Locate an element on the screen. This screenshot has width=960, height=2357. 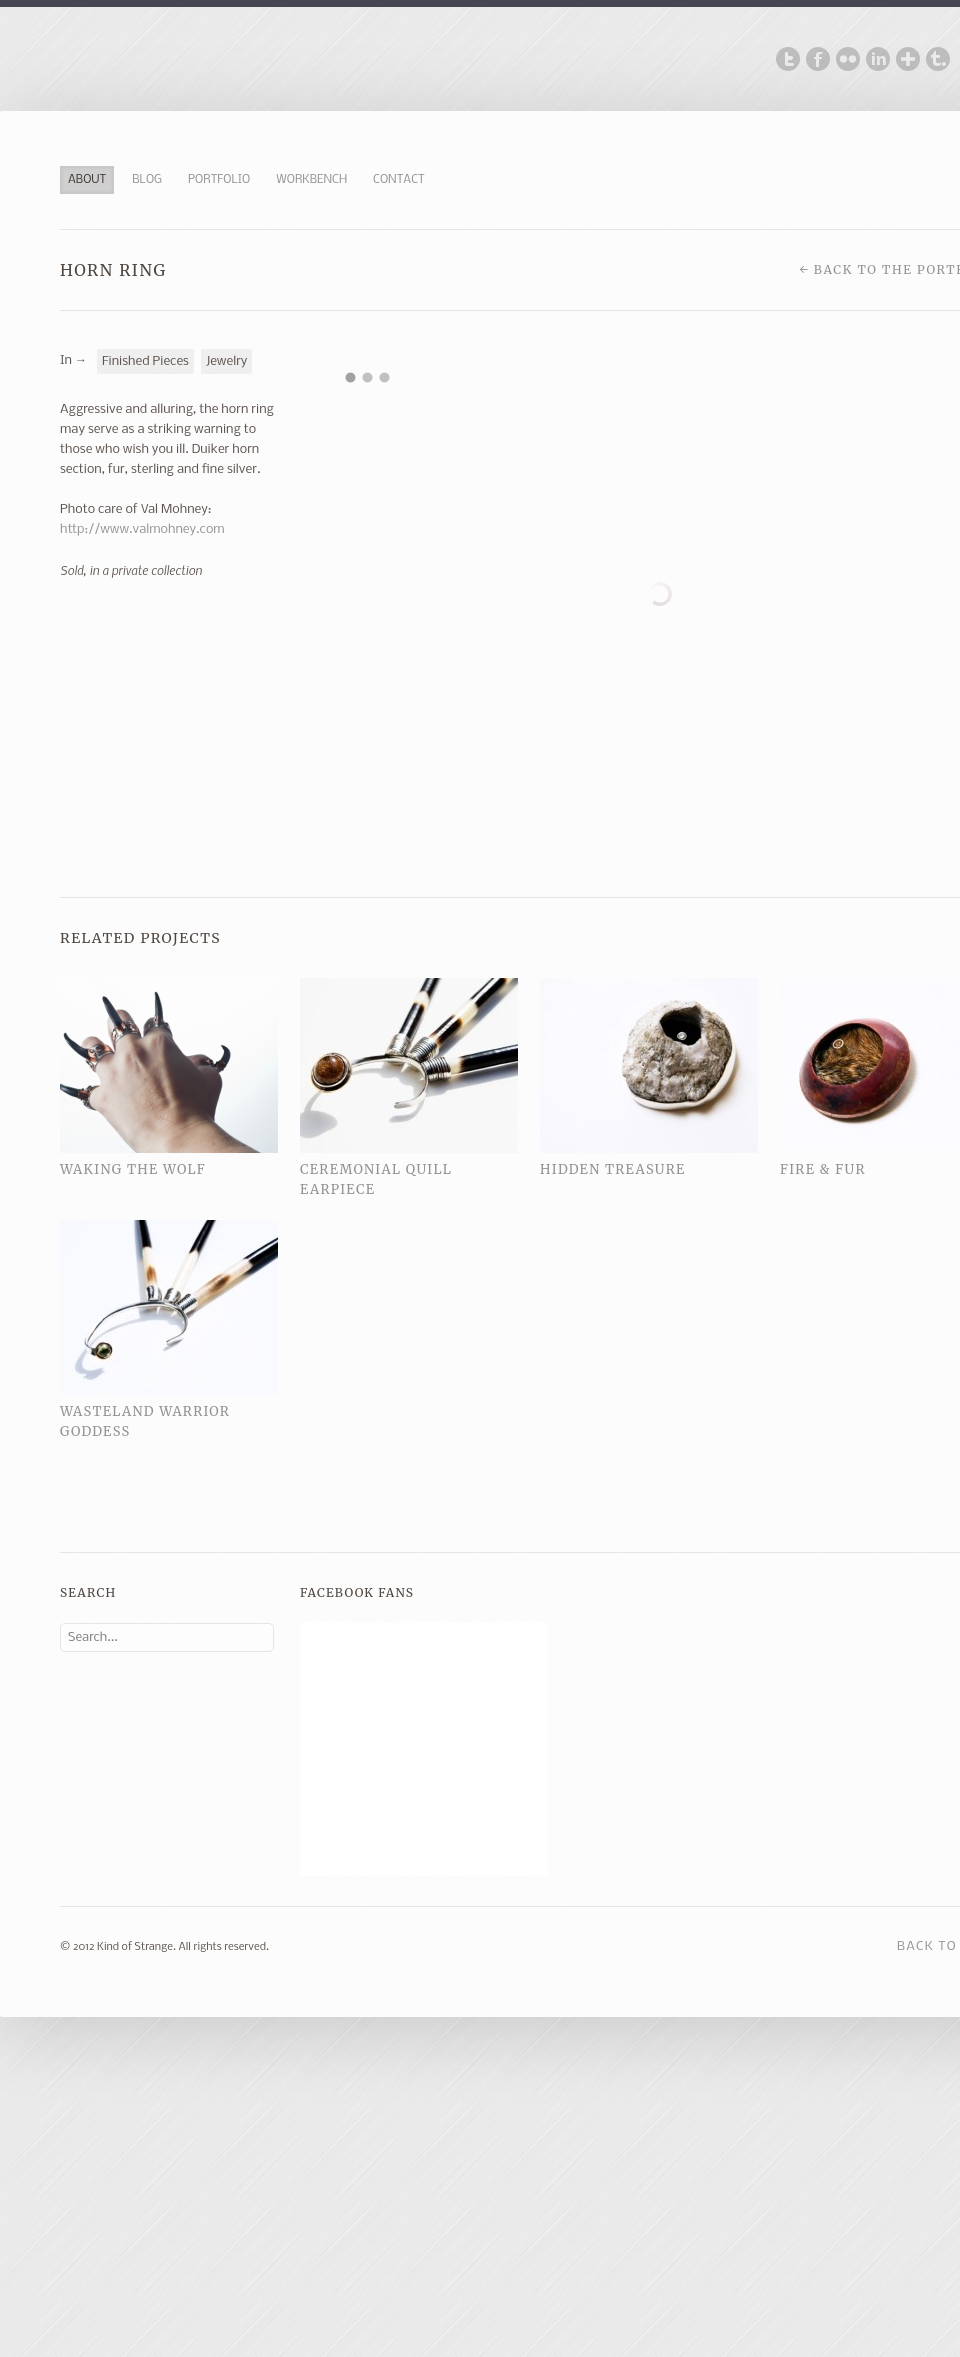
Contact is located at coordinates (399, 180).